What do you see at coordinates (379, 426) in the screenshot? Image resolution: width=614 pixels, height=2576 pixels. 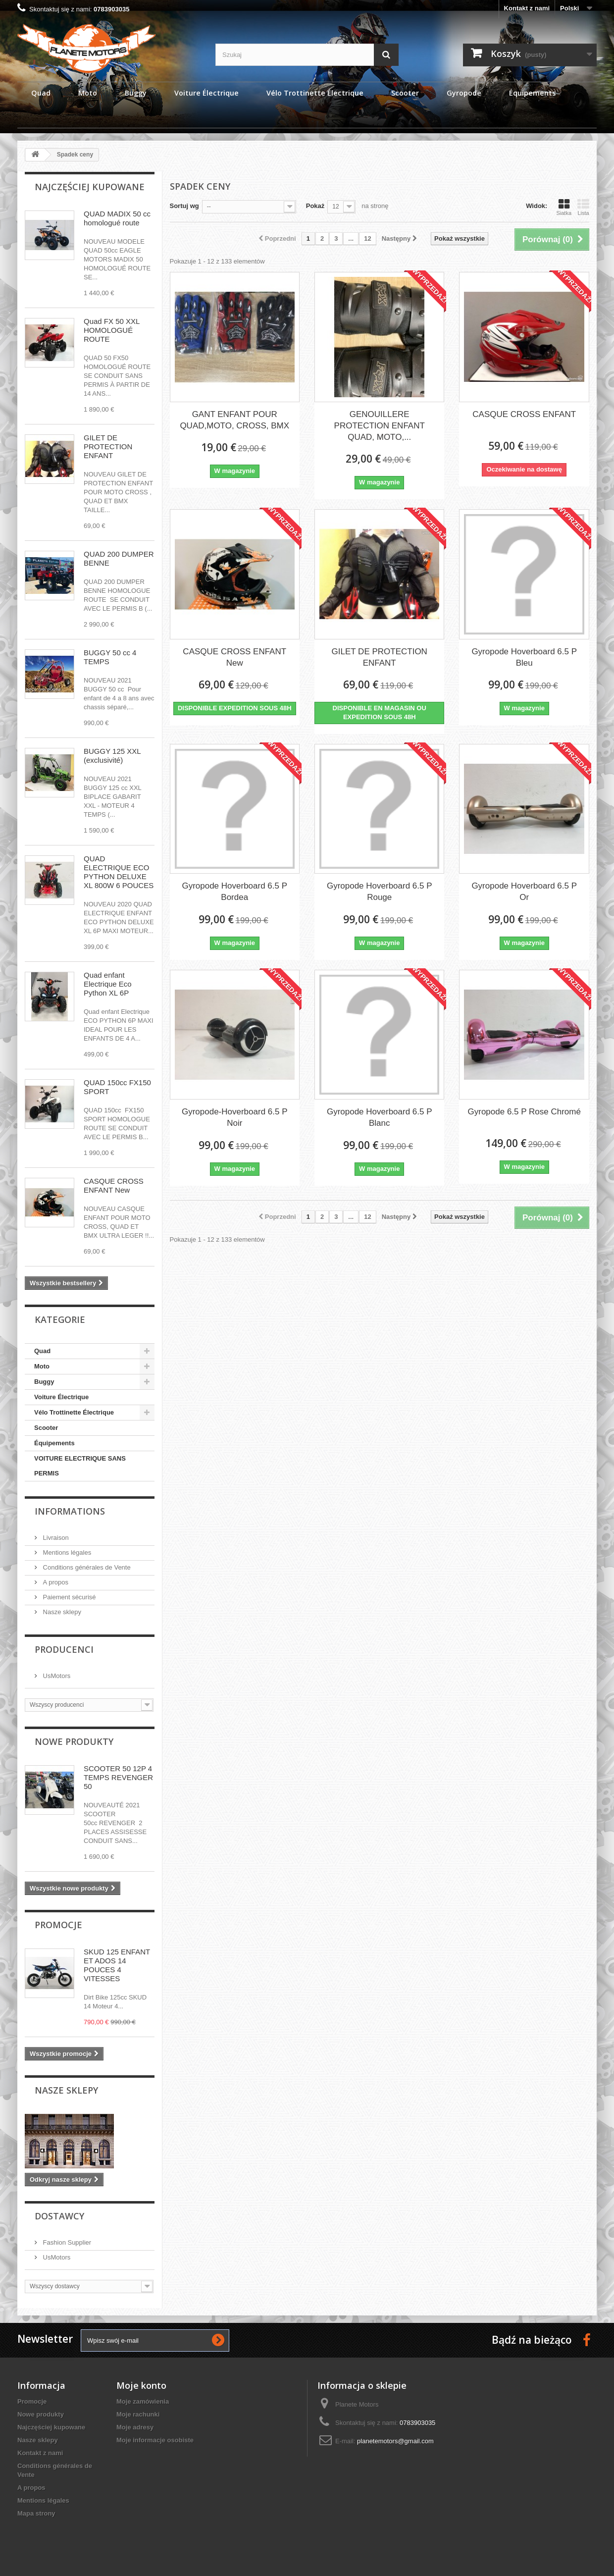 I see `GENOUILLERE PROTECTION ENFANT QUAD, MOTO,...` at bounding box center [379, 426].